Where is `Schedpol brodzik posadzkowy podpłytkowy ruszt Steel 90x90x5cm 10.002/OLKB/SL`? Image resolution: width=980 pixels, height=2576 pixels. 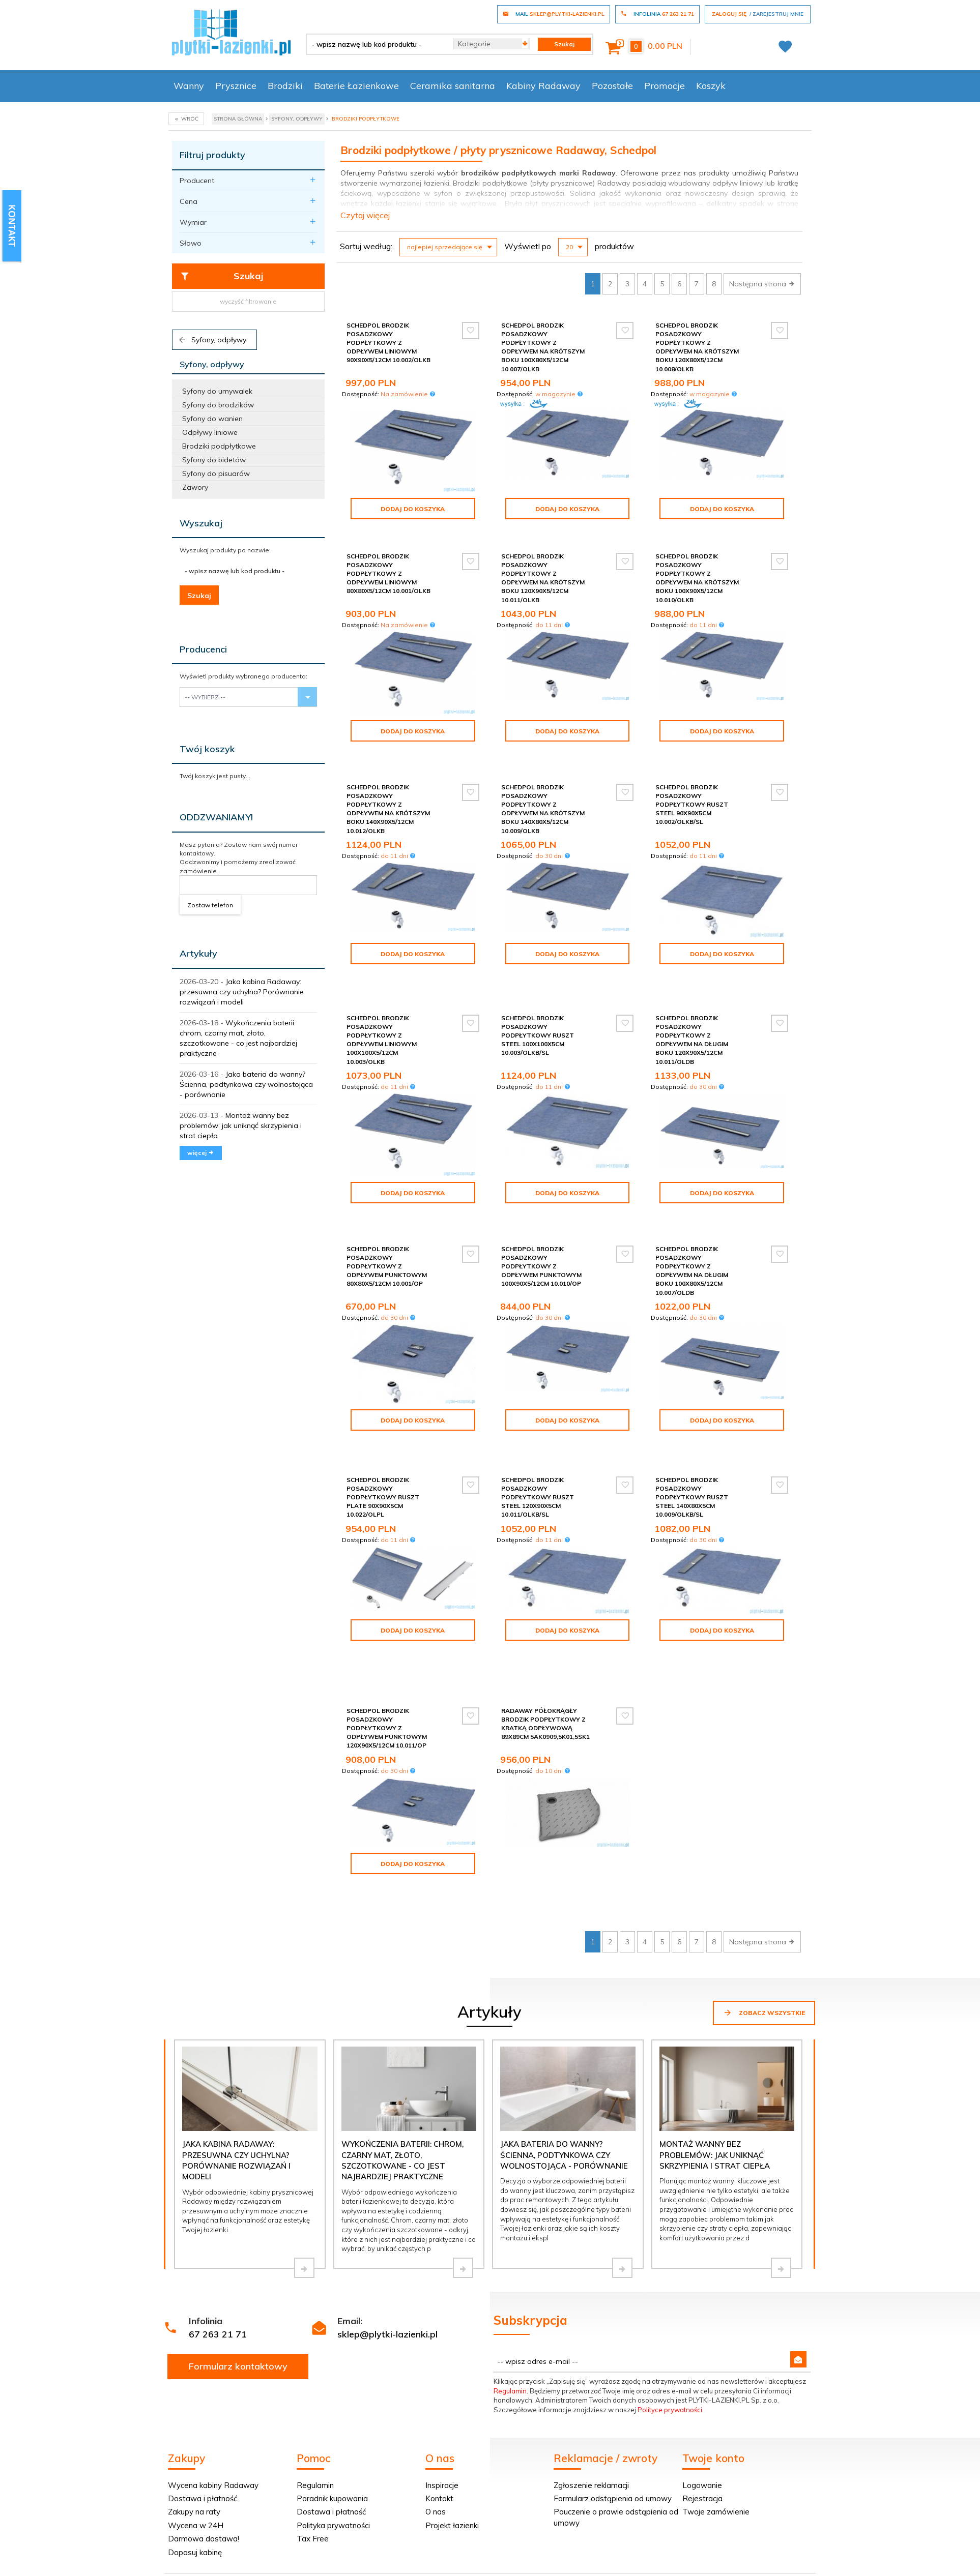
Schedpol brodzik posadzkowy podpłytkowy ruszt Steel 90x90x5cm 10.002/OLKB/SL is located at coordinates (691, 796).